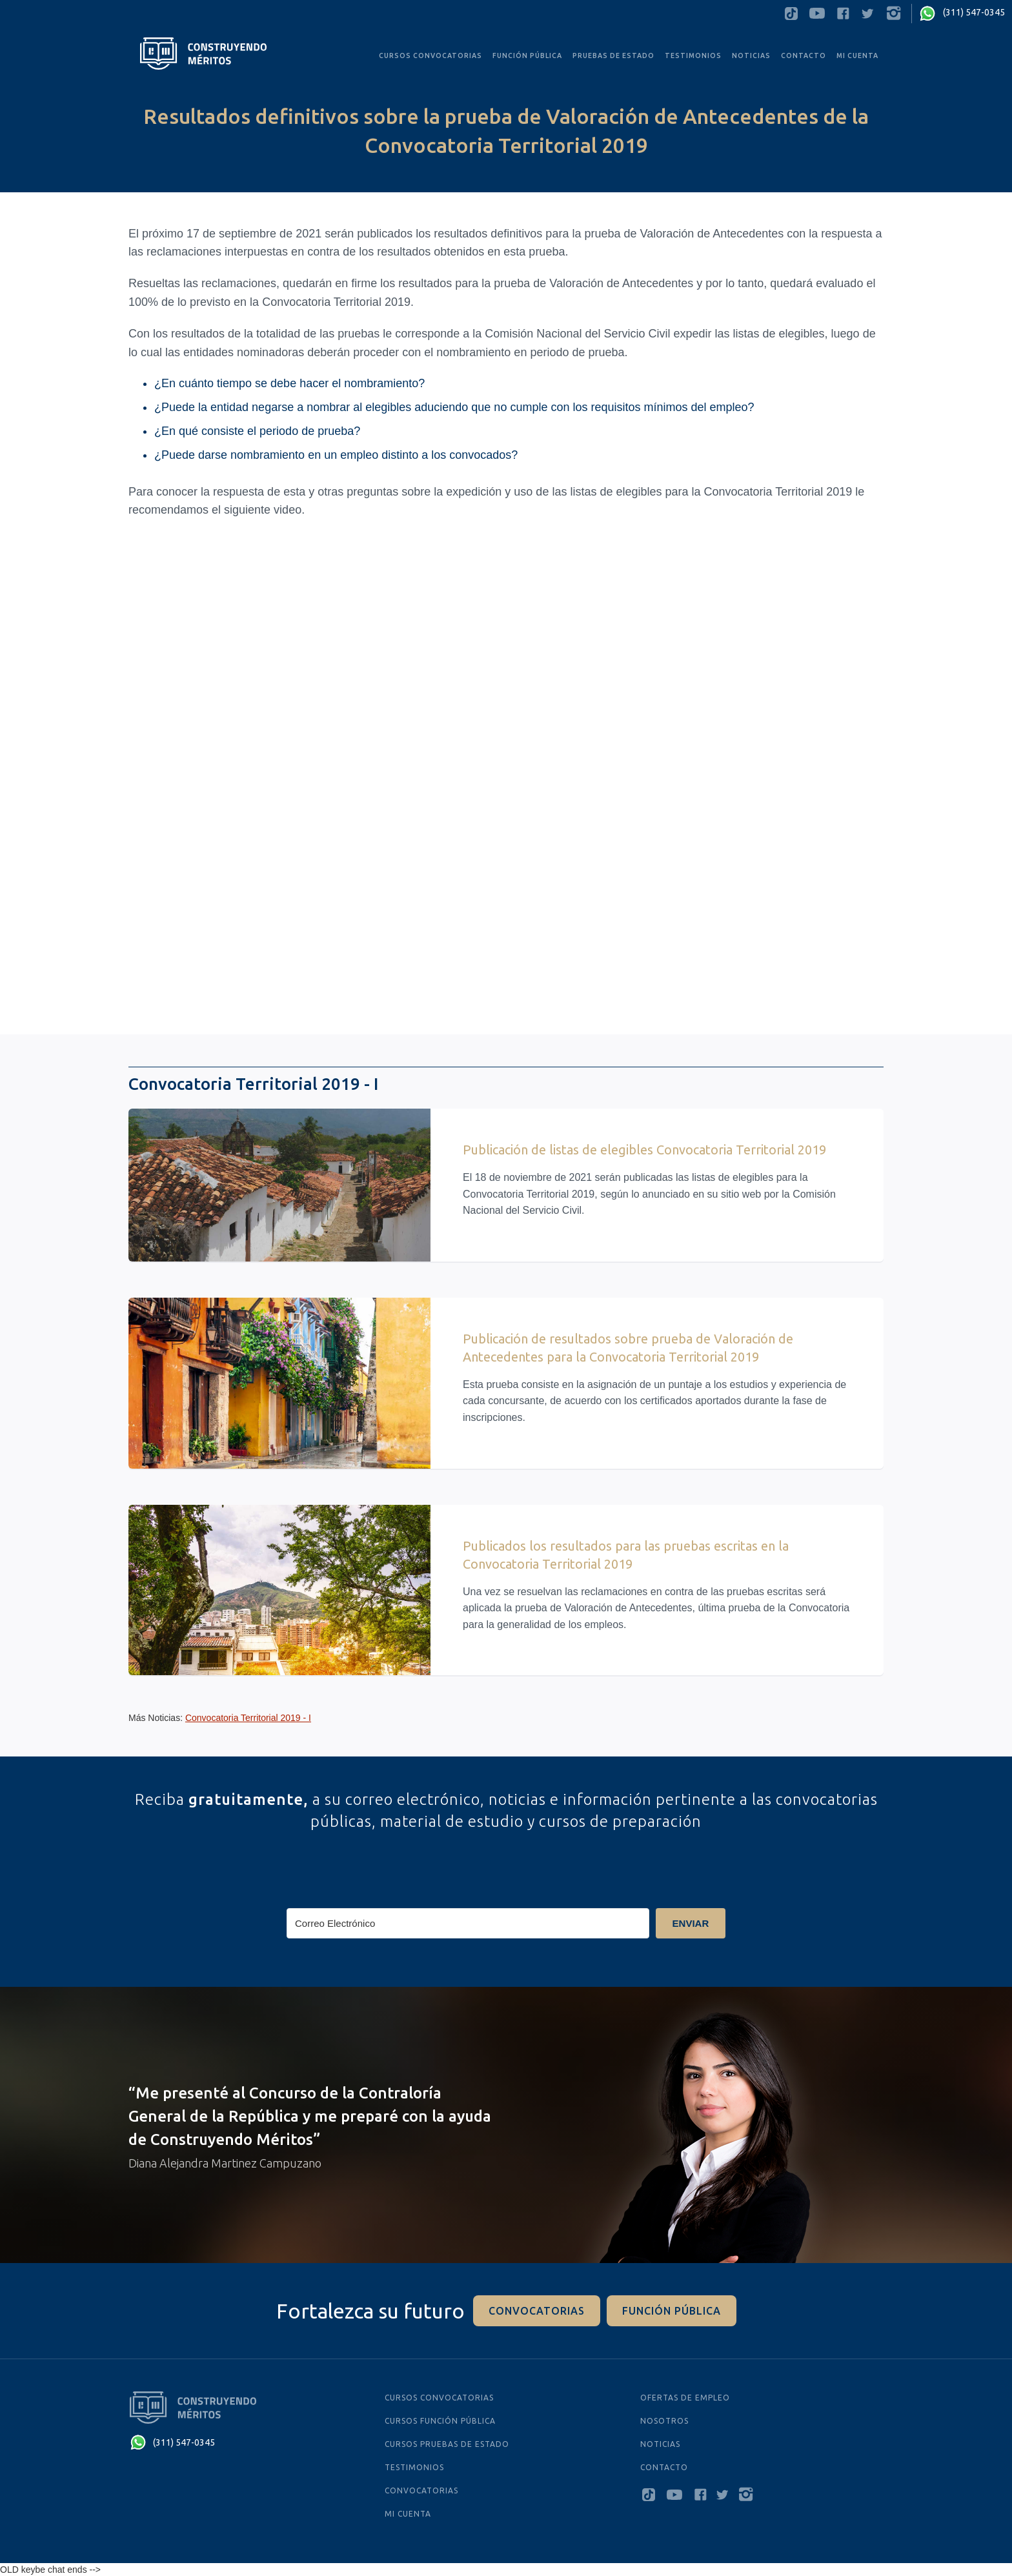 Image resolution: width=1012 pixels, height=2576 pixels. Describe the element at coordinates (447, 2444) in the screenshot. I see `cursos PRUEBAS De Estado` at that location.